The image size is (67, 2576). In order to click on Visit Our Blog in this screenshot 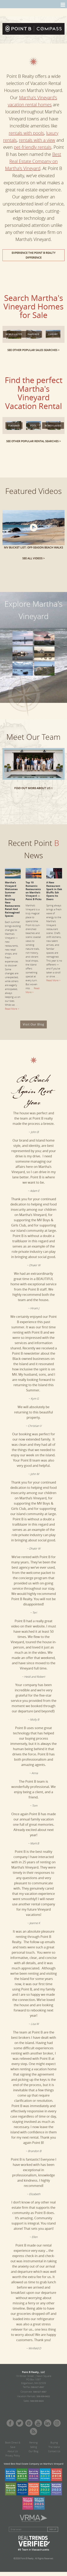, I will do `click(33, 1024)`.